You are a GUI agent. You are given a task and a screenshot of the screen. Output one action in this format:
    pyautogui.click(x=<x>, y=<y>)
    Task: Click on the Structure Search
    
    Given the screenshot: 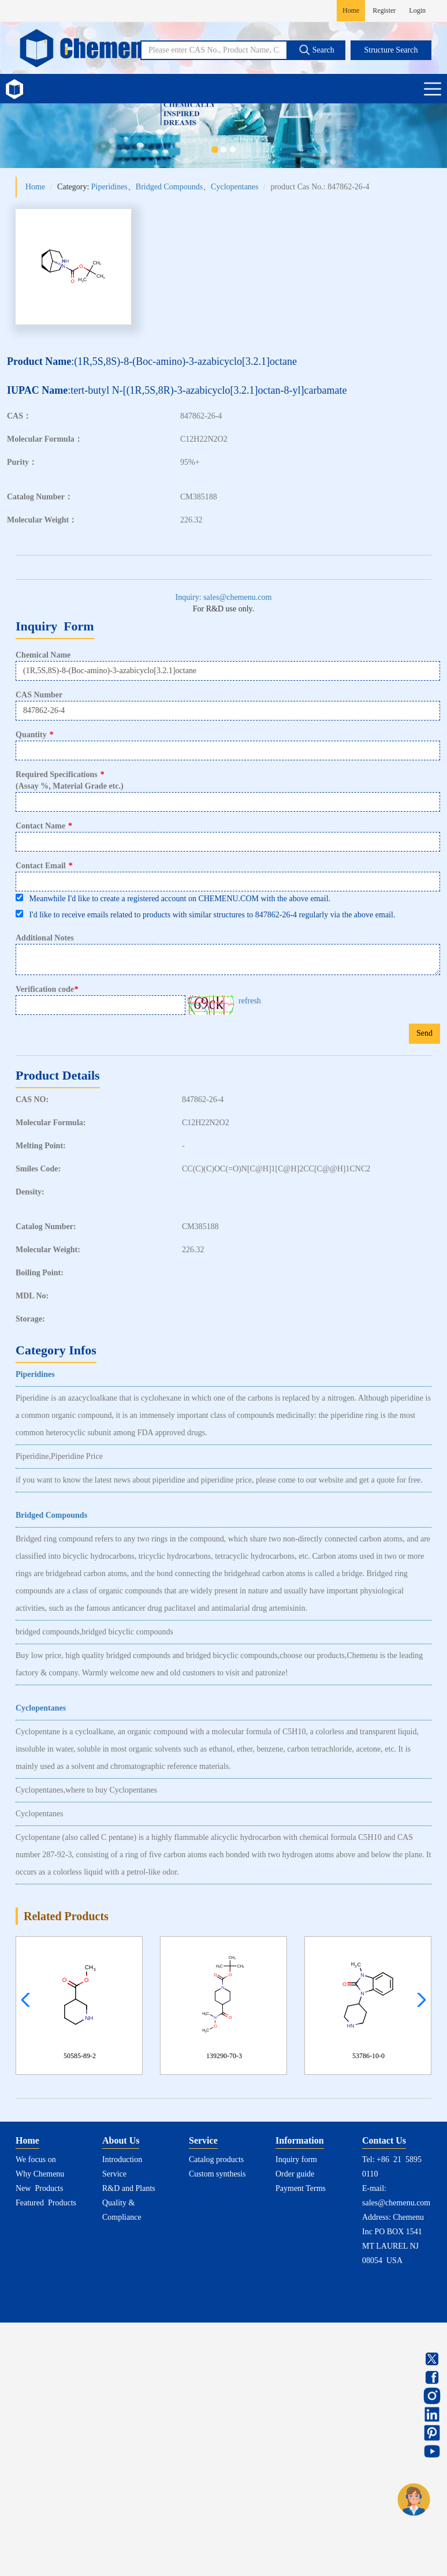 What is the action you would take?
    pyautogui.click(x=391, y=50)
    